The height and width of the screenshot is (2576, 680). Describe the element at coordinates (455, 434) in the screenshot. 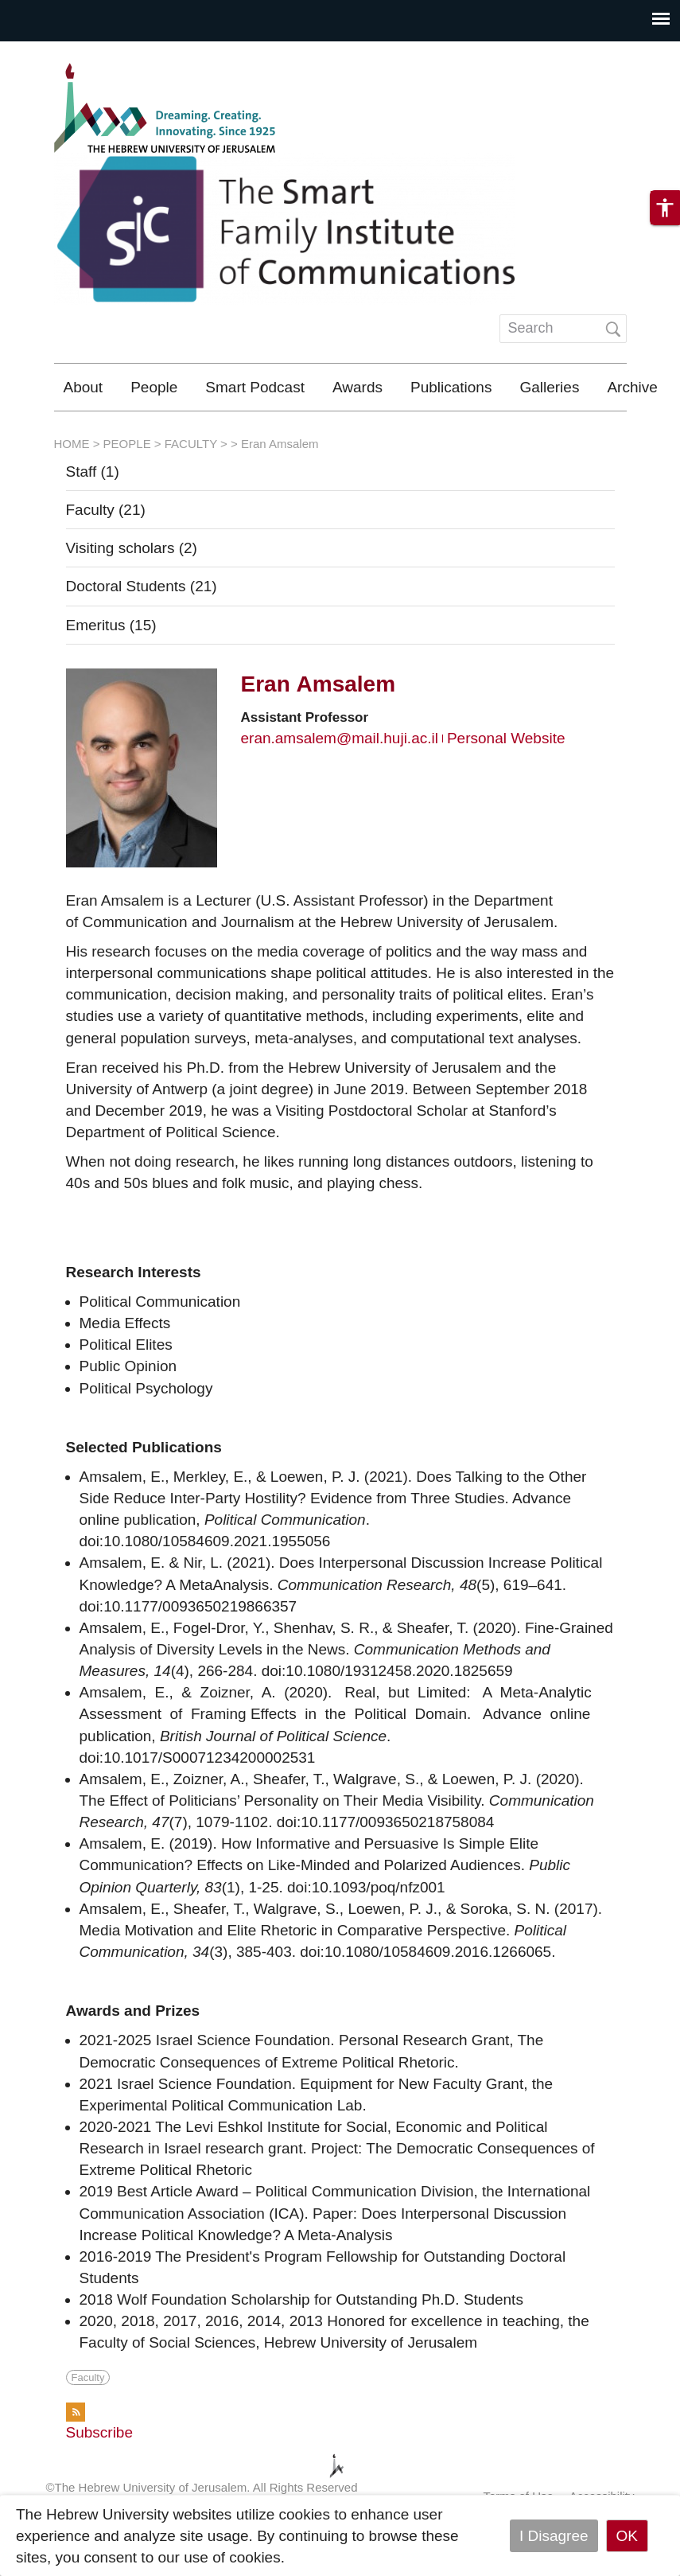

I see `The Department of Communication` at that location.